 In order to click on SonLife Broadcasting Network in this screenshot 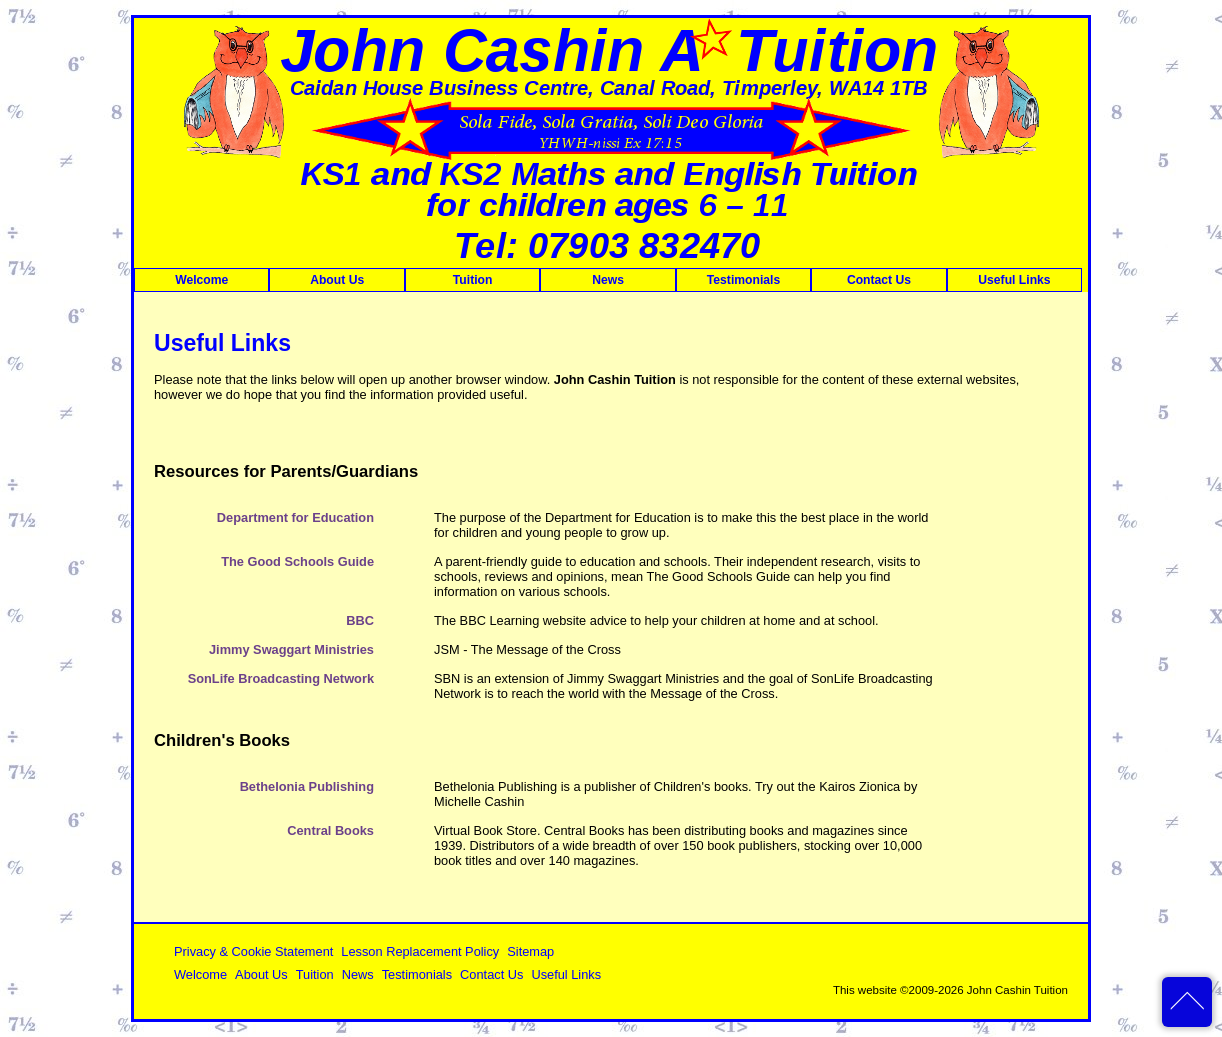, I will do `click(281, 678)`.